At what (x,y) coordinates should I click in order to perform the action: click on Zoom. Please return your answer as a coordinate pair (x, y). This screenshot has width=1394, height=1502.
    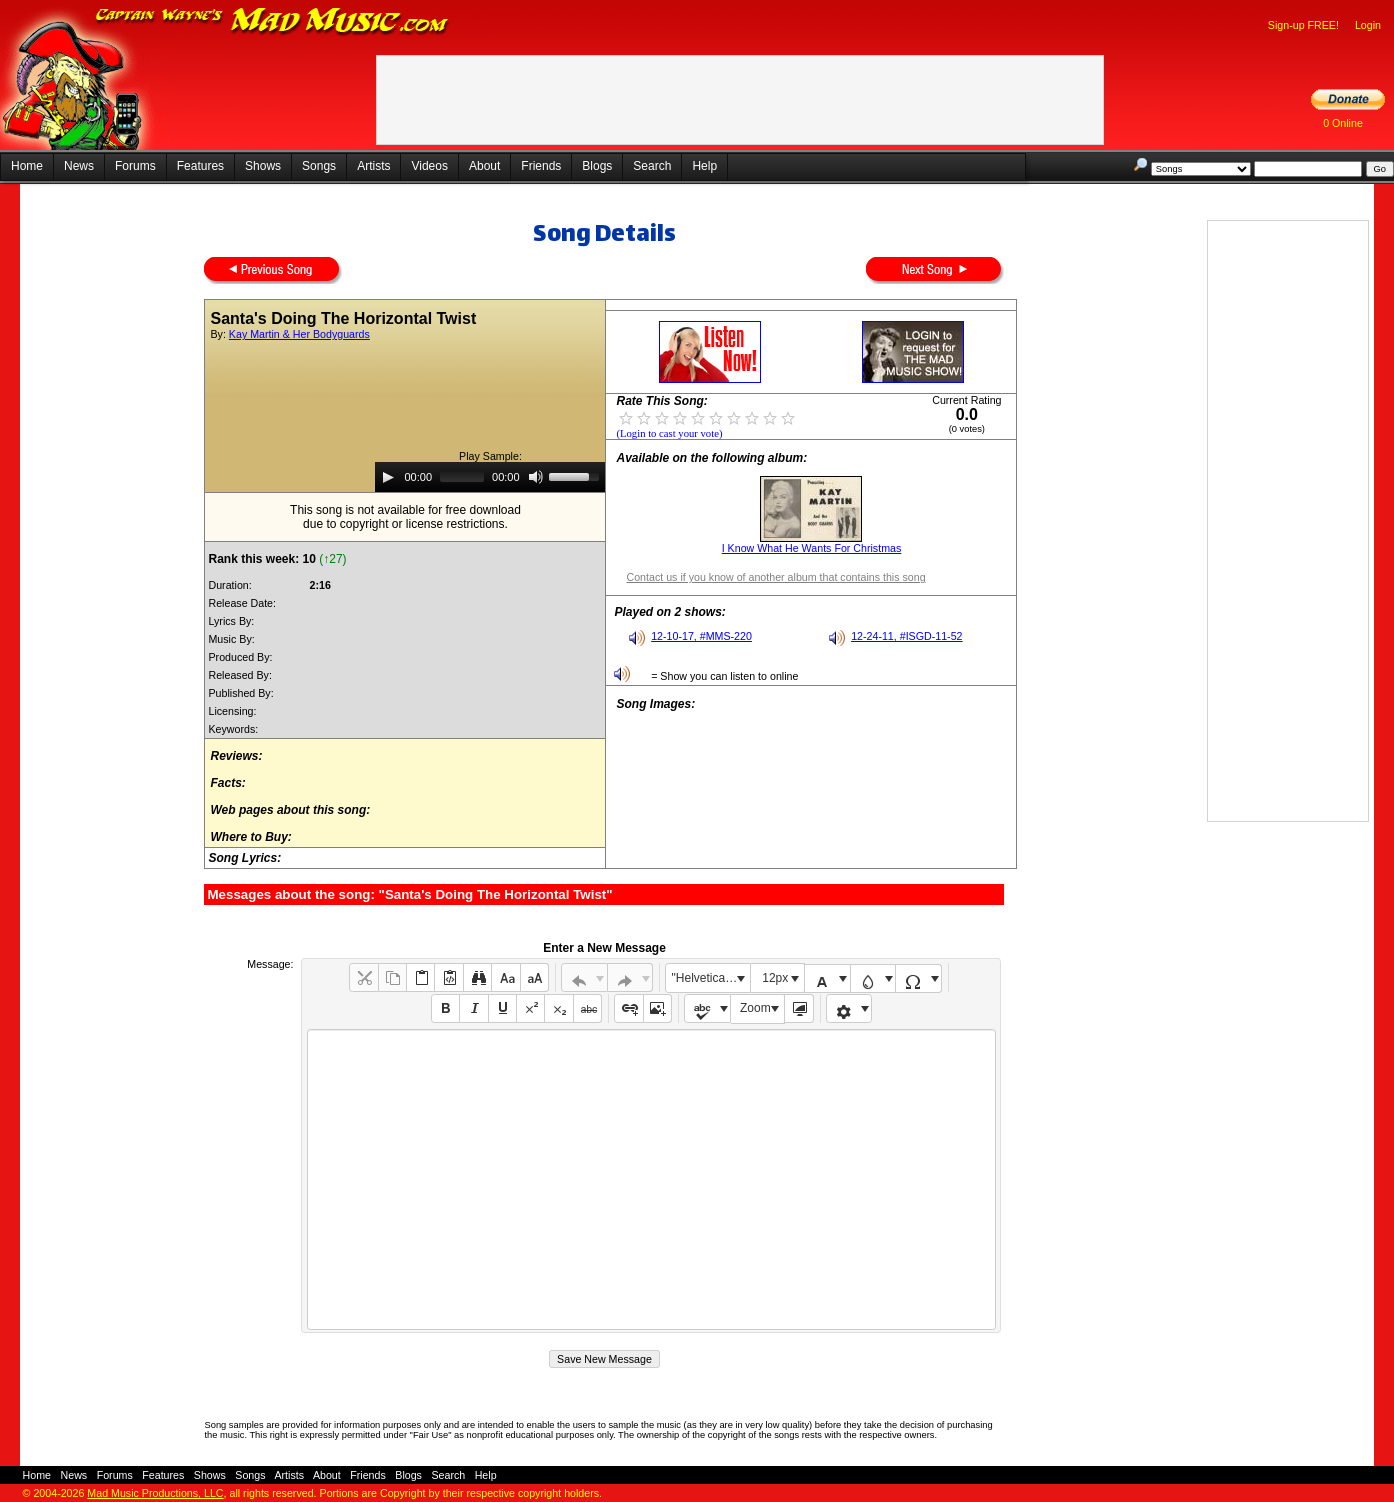
    Looking at the image, I should click on (755, 1008).